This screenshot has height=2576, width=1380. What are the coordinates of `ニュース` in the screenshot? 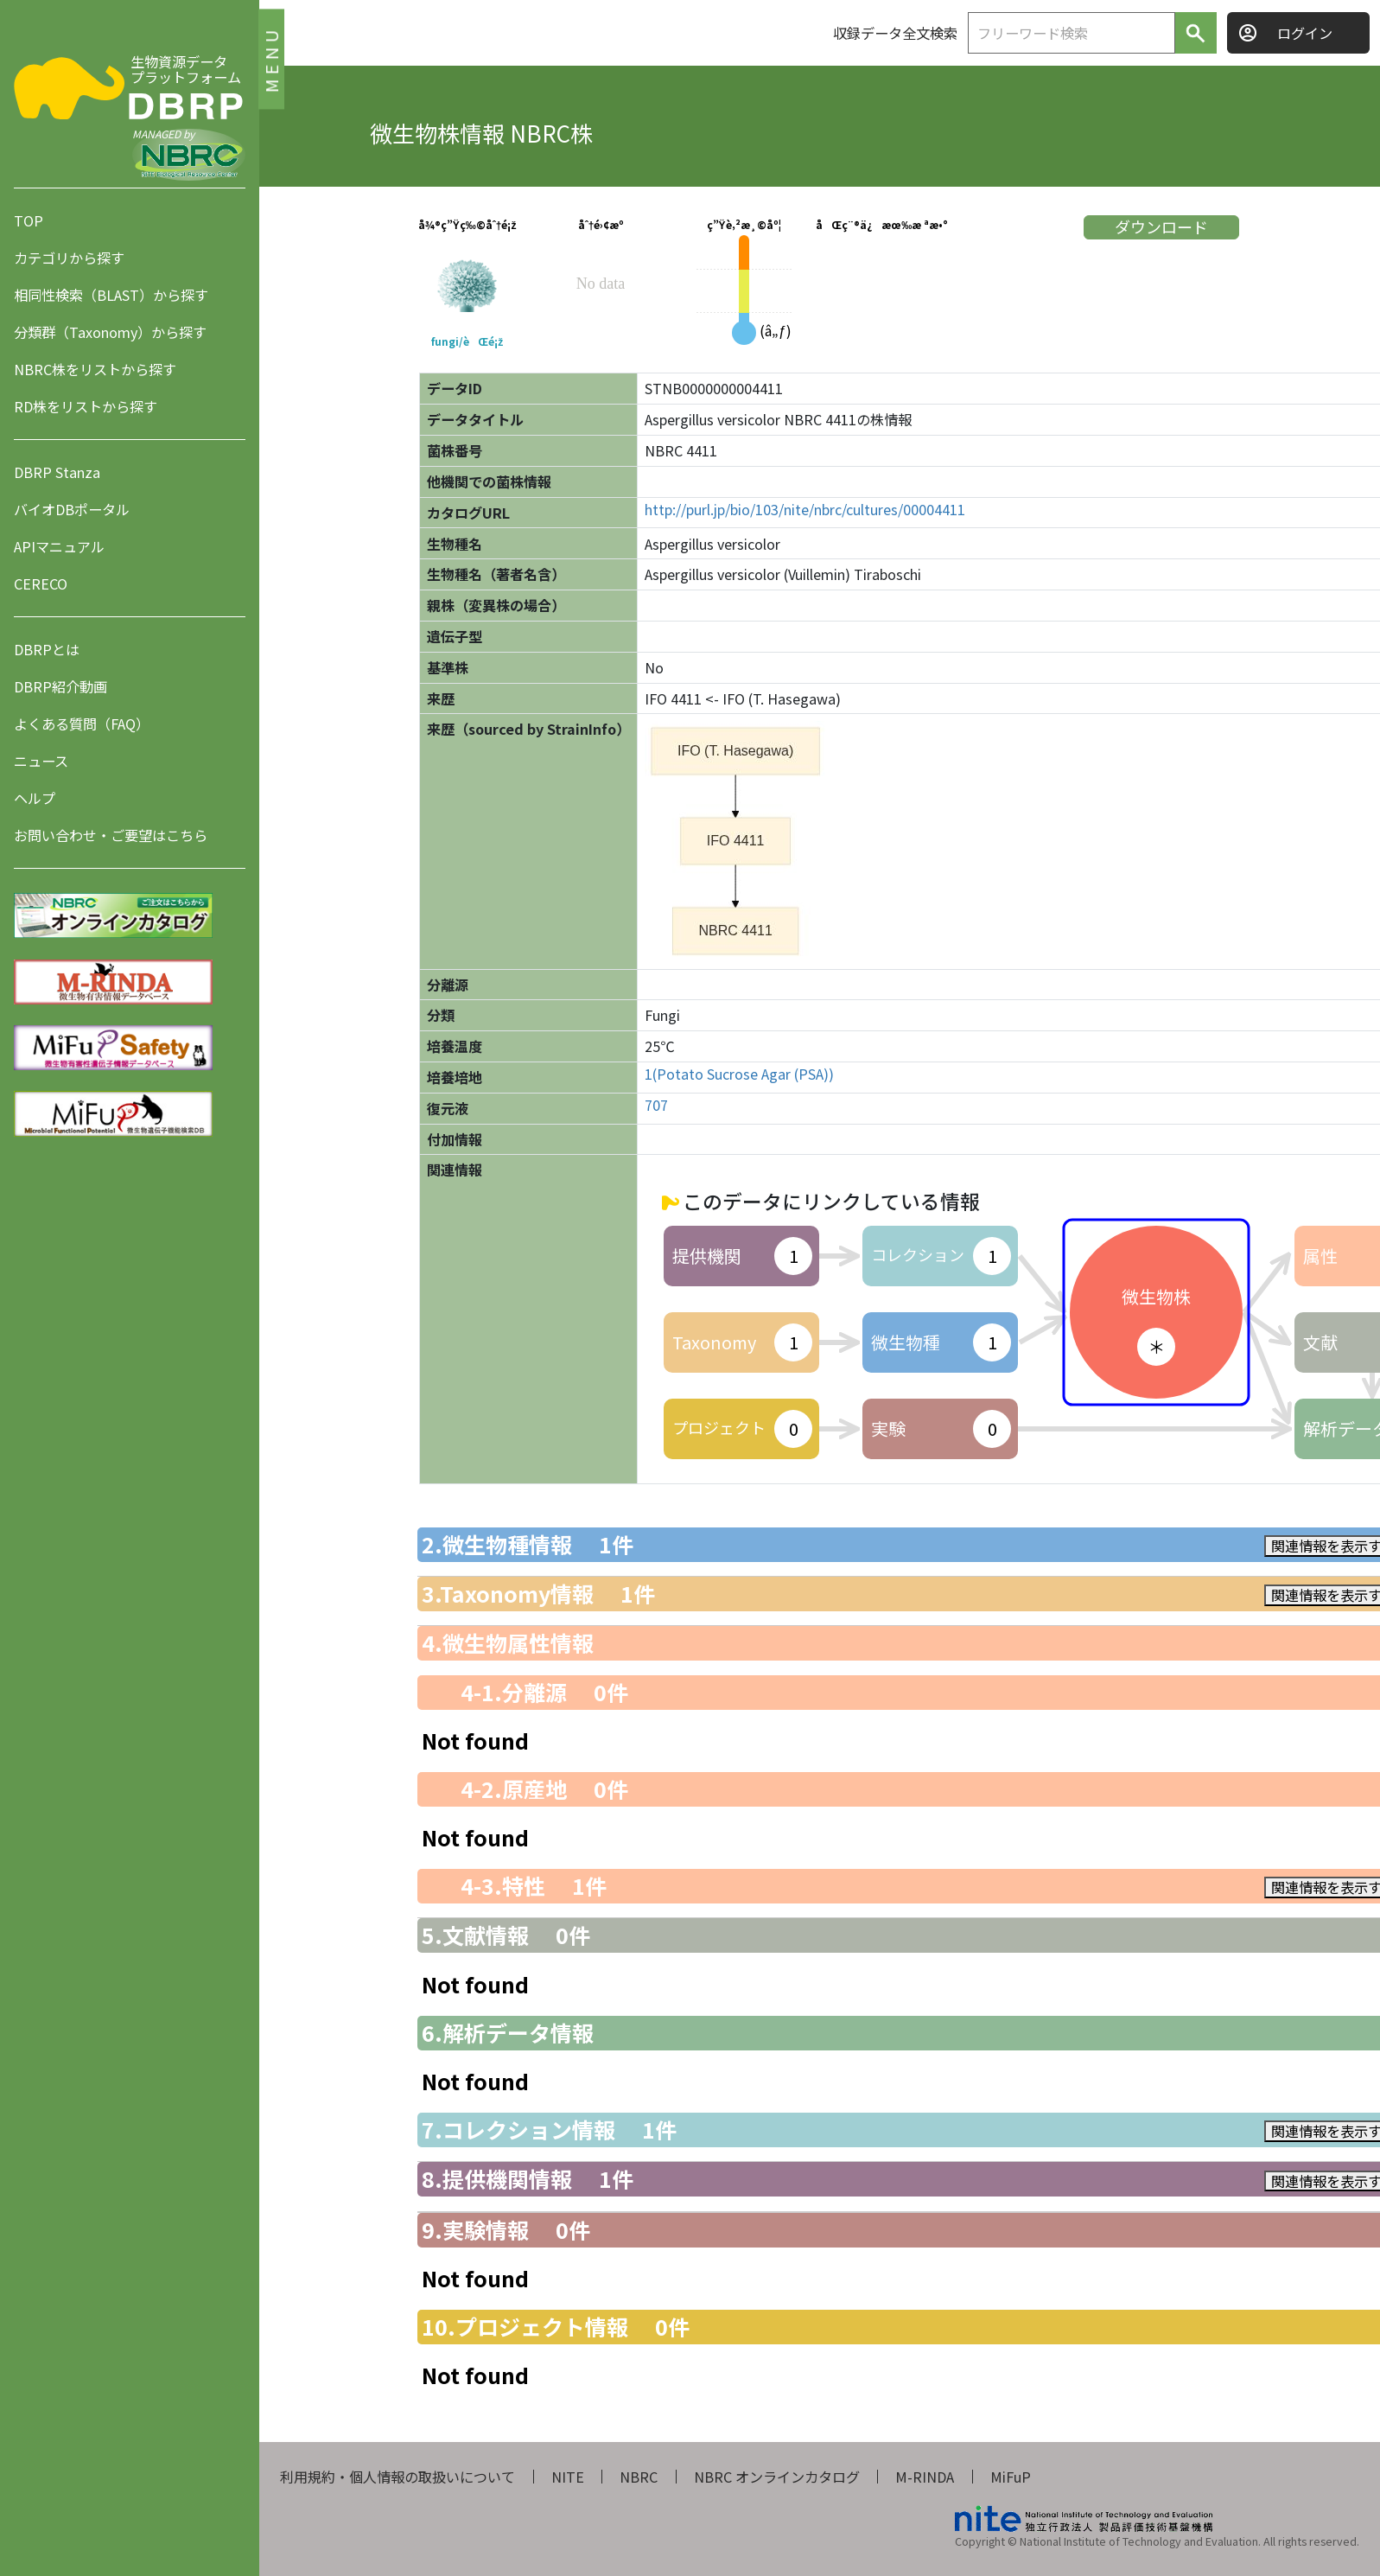 It's located at (41, 760).